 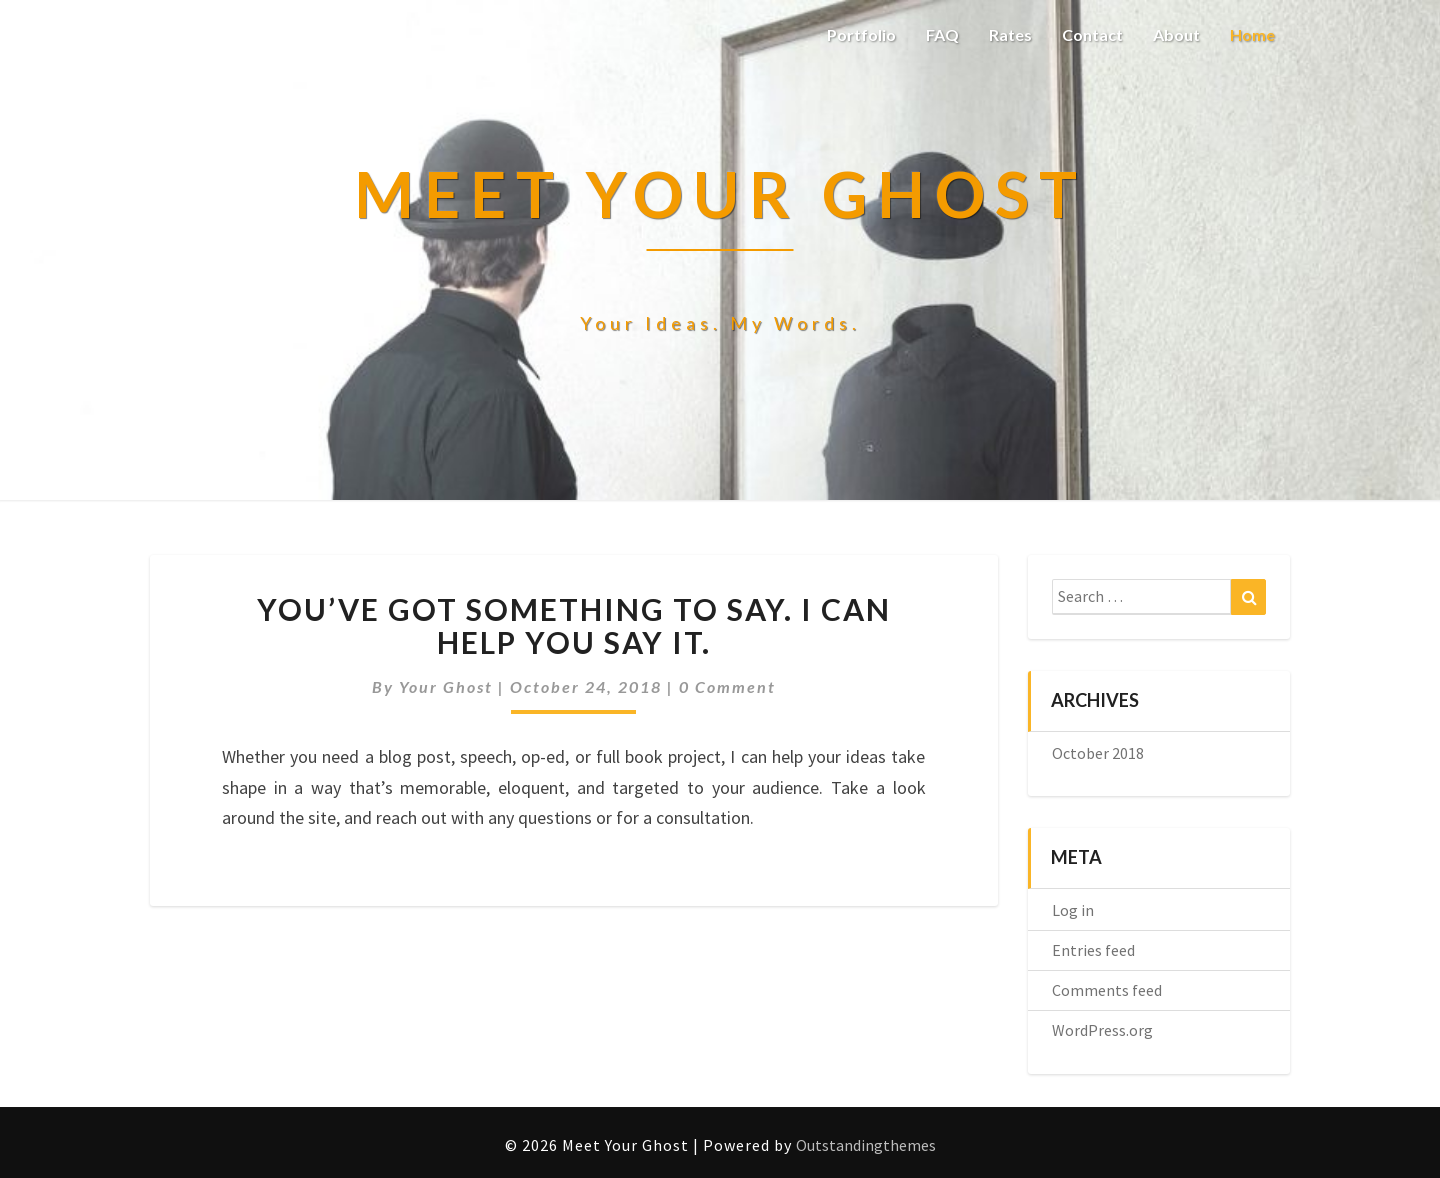 What do you see at coordinates (942, 34) in the screenshot?
I see `FAQ` at bounding box center [942, 34].